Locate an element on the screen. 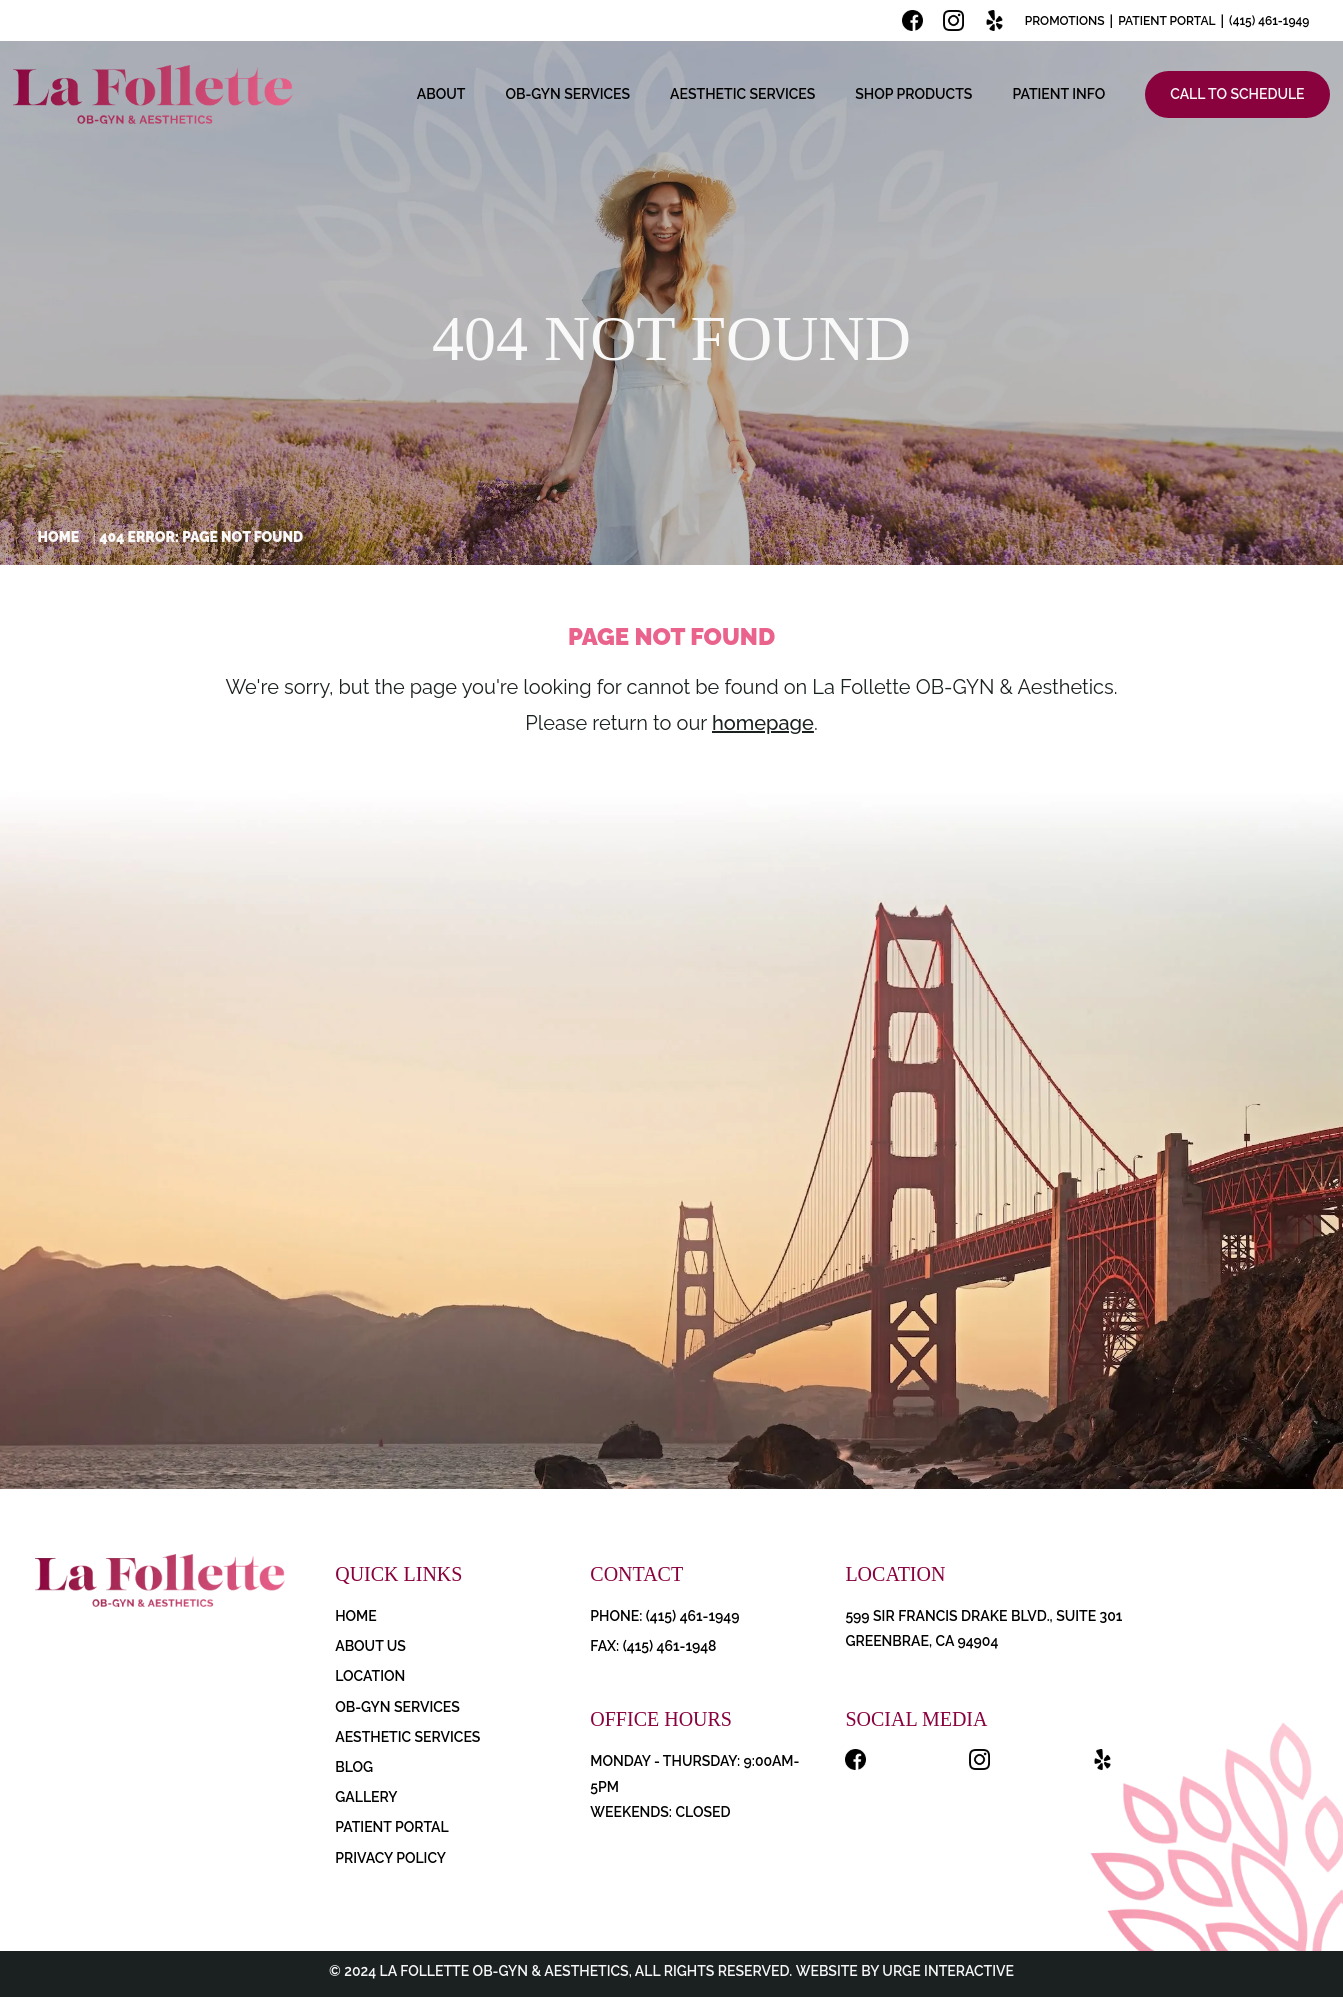  Home is located at coordinates (59, 537).